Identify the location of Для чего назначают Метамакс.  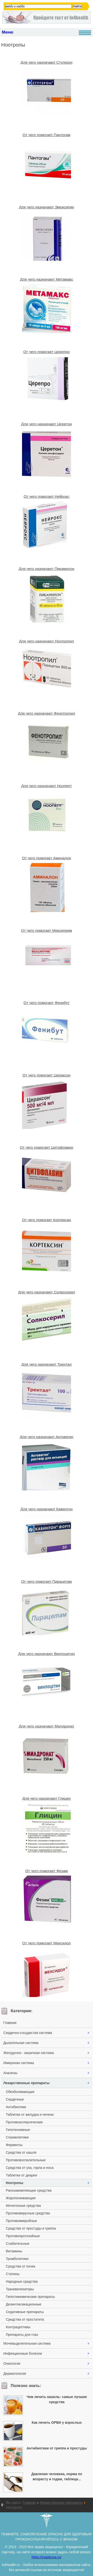
(46, 279).